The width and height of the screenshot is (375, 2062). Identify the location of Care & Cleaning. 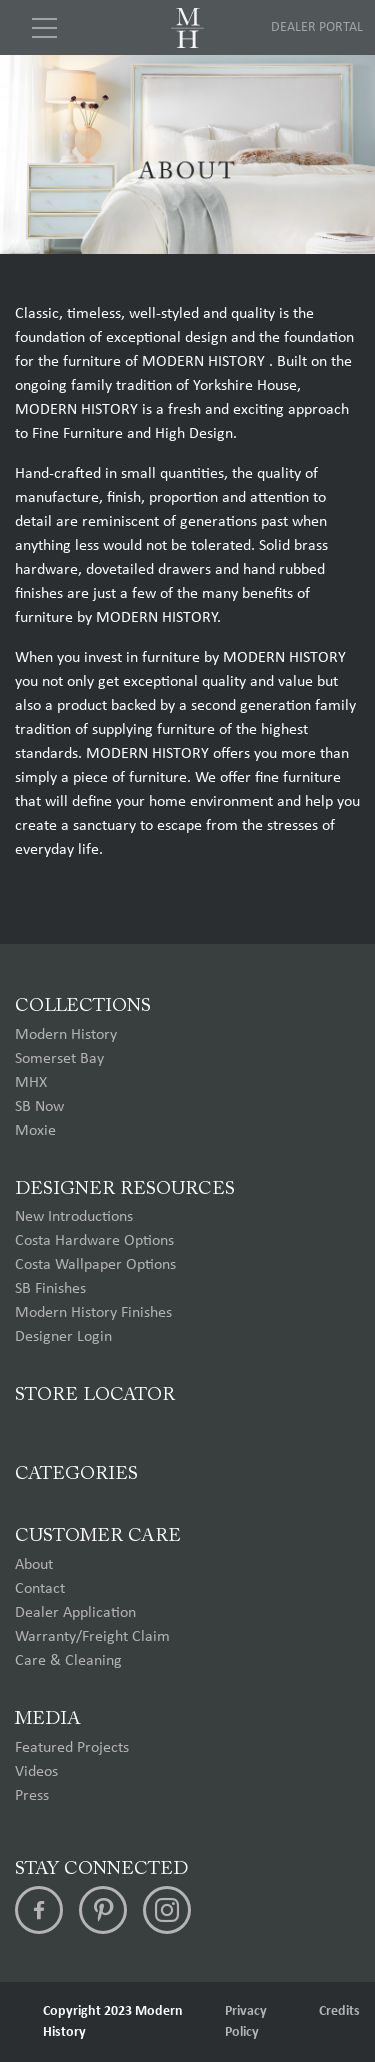
(68, 1661).